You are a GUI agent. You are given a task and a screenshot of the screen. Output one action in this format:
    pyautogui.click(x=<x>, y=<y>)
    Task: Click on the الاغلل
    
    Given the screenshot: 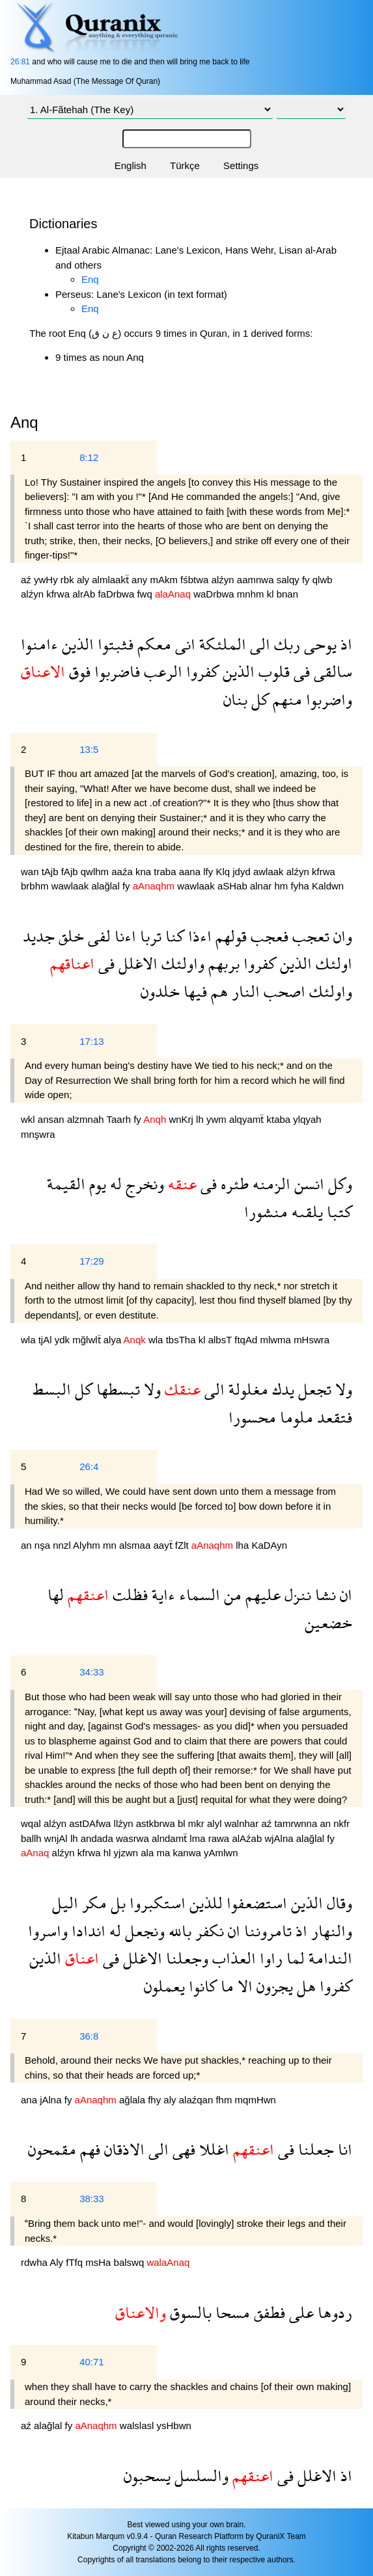 What is the action you would take?
    pyautogui.click(x=136, y=963)
    